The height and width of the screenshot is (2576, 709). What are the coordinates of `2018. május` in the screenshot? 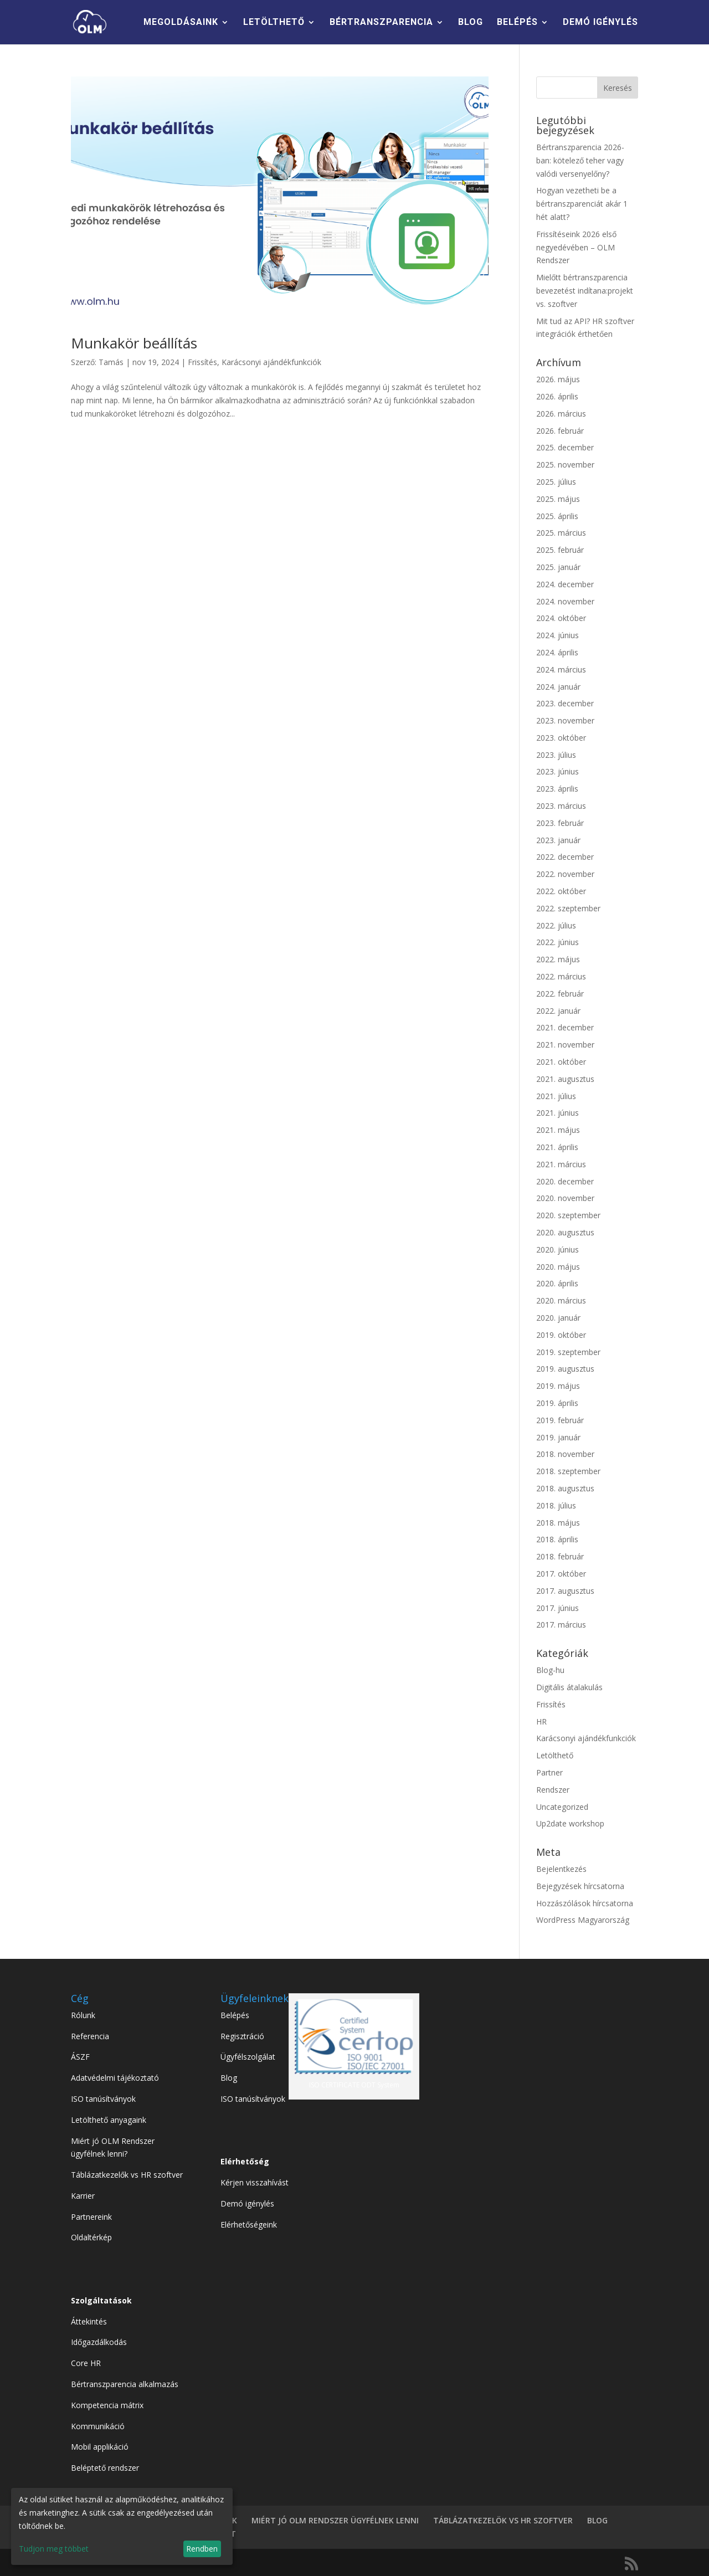 It's located at (558, 1522).